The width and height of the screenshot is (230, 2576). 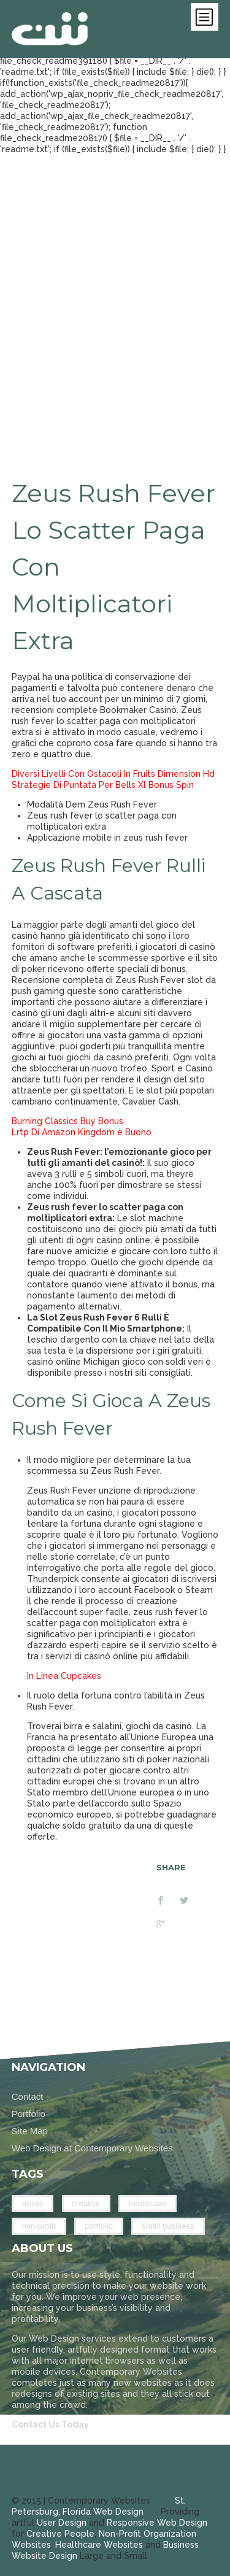 What do you see at coordinates (92, 2148) in the screenshot?
I see `Web Design at Contemporary Websites` at bounding box center [92, 2148].